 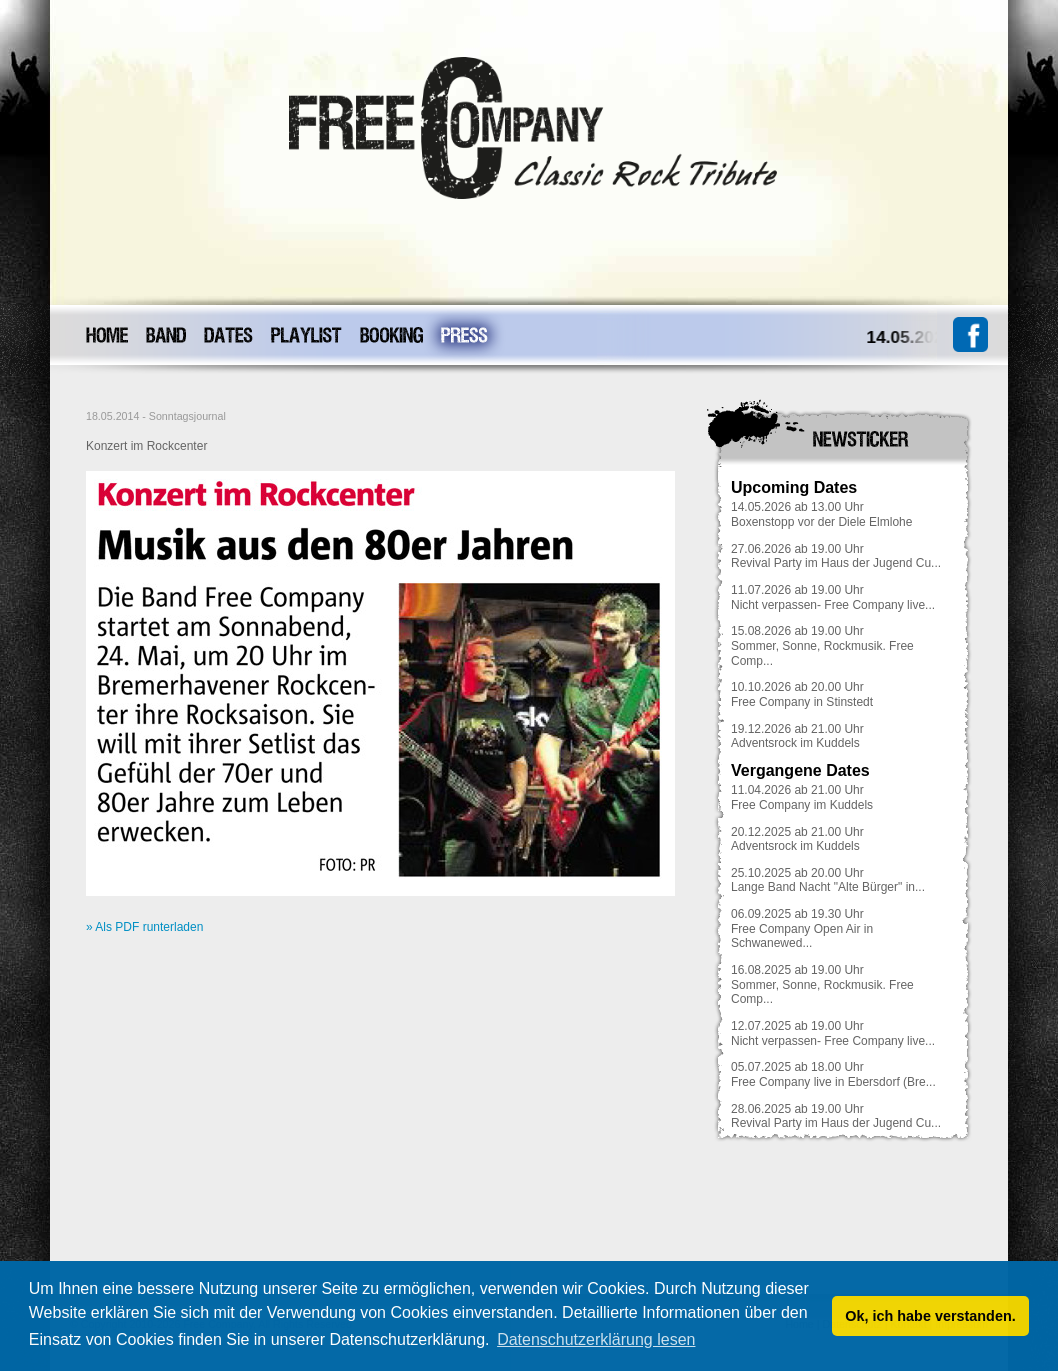 I want to click on 12.07.2025 ab 19.00 UhrNicht verpassen- Free Company live..., so click(x=833, y=1033).